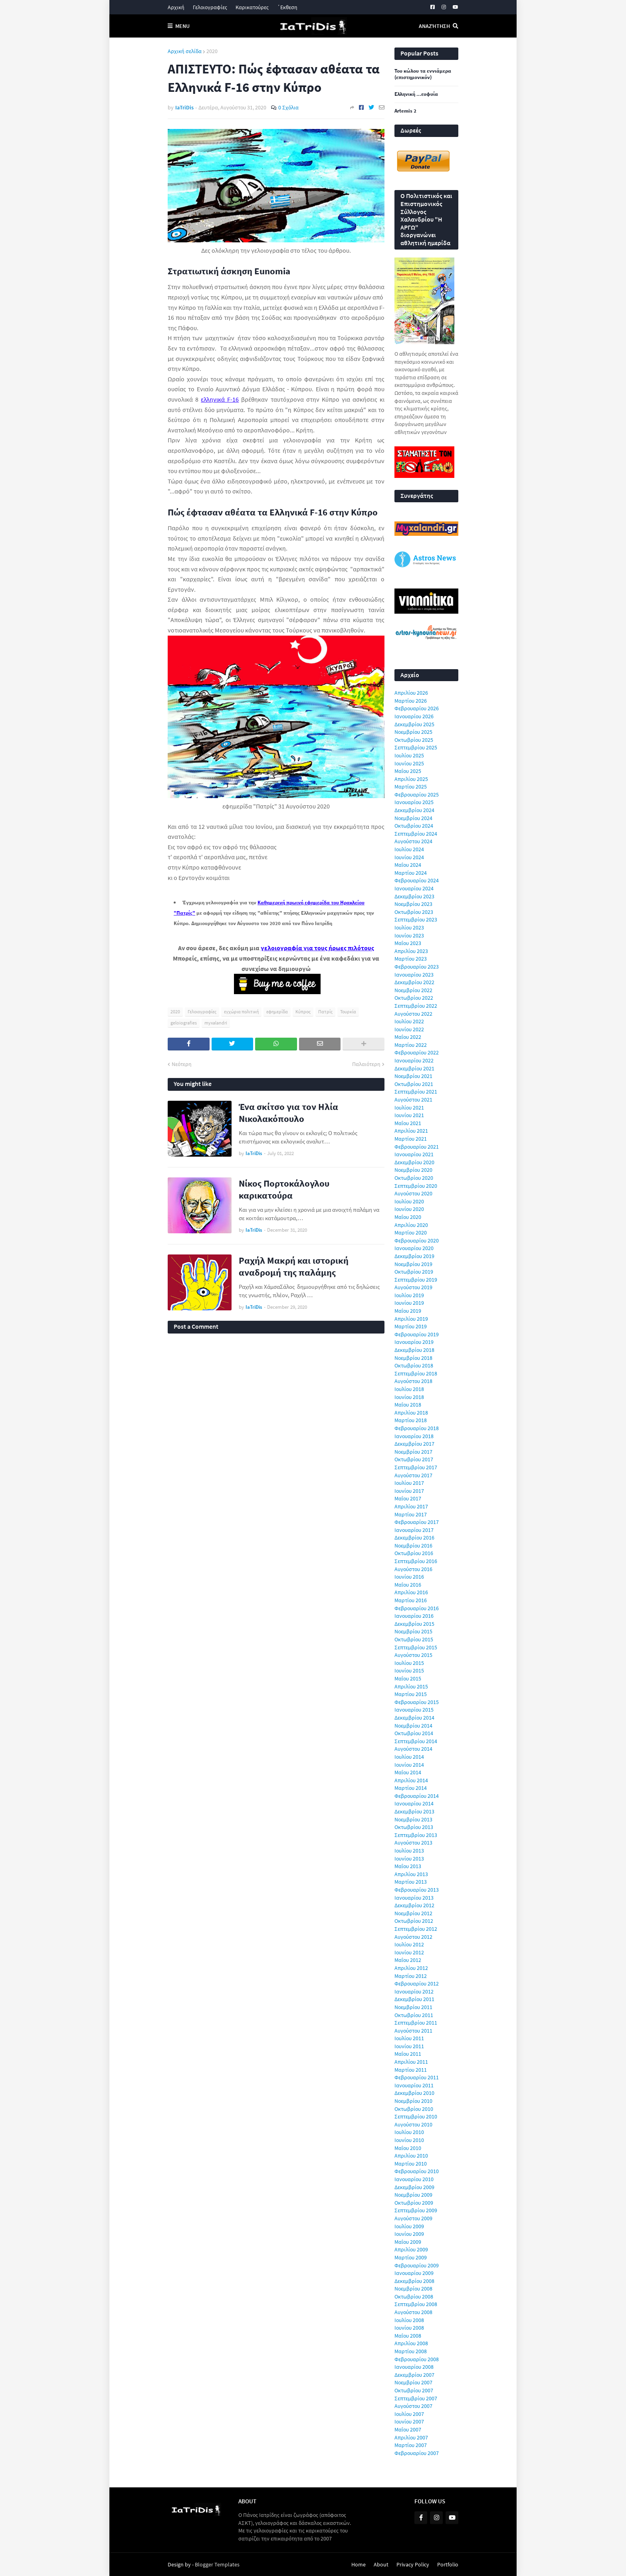 Image resolution: width=626 pixels, height=2576 pixels. What do you see at coordinates (413, 1084) in the screenshot?
I see `Οκτωβρίου 2021` at bounding box center [413, 1084].